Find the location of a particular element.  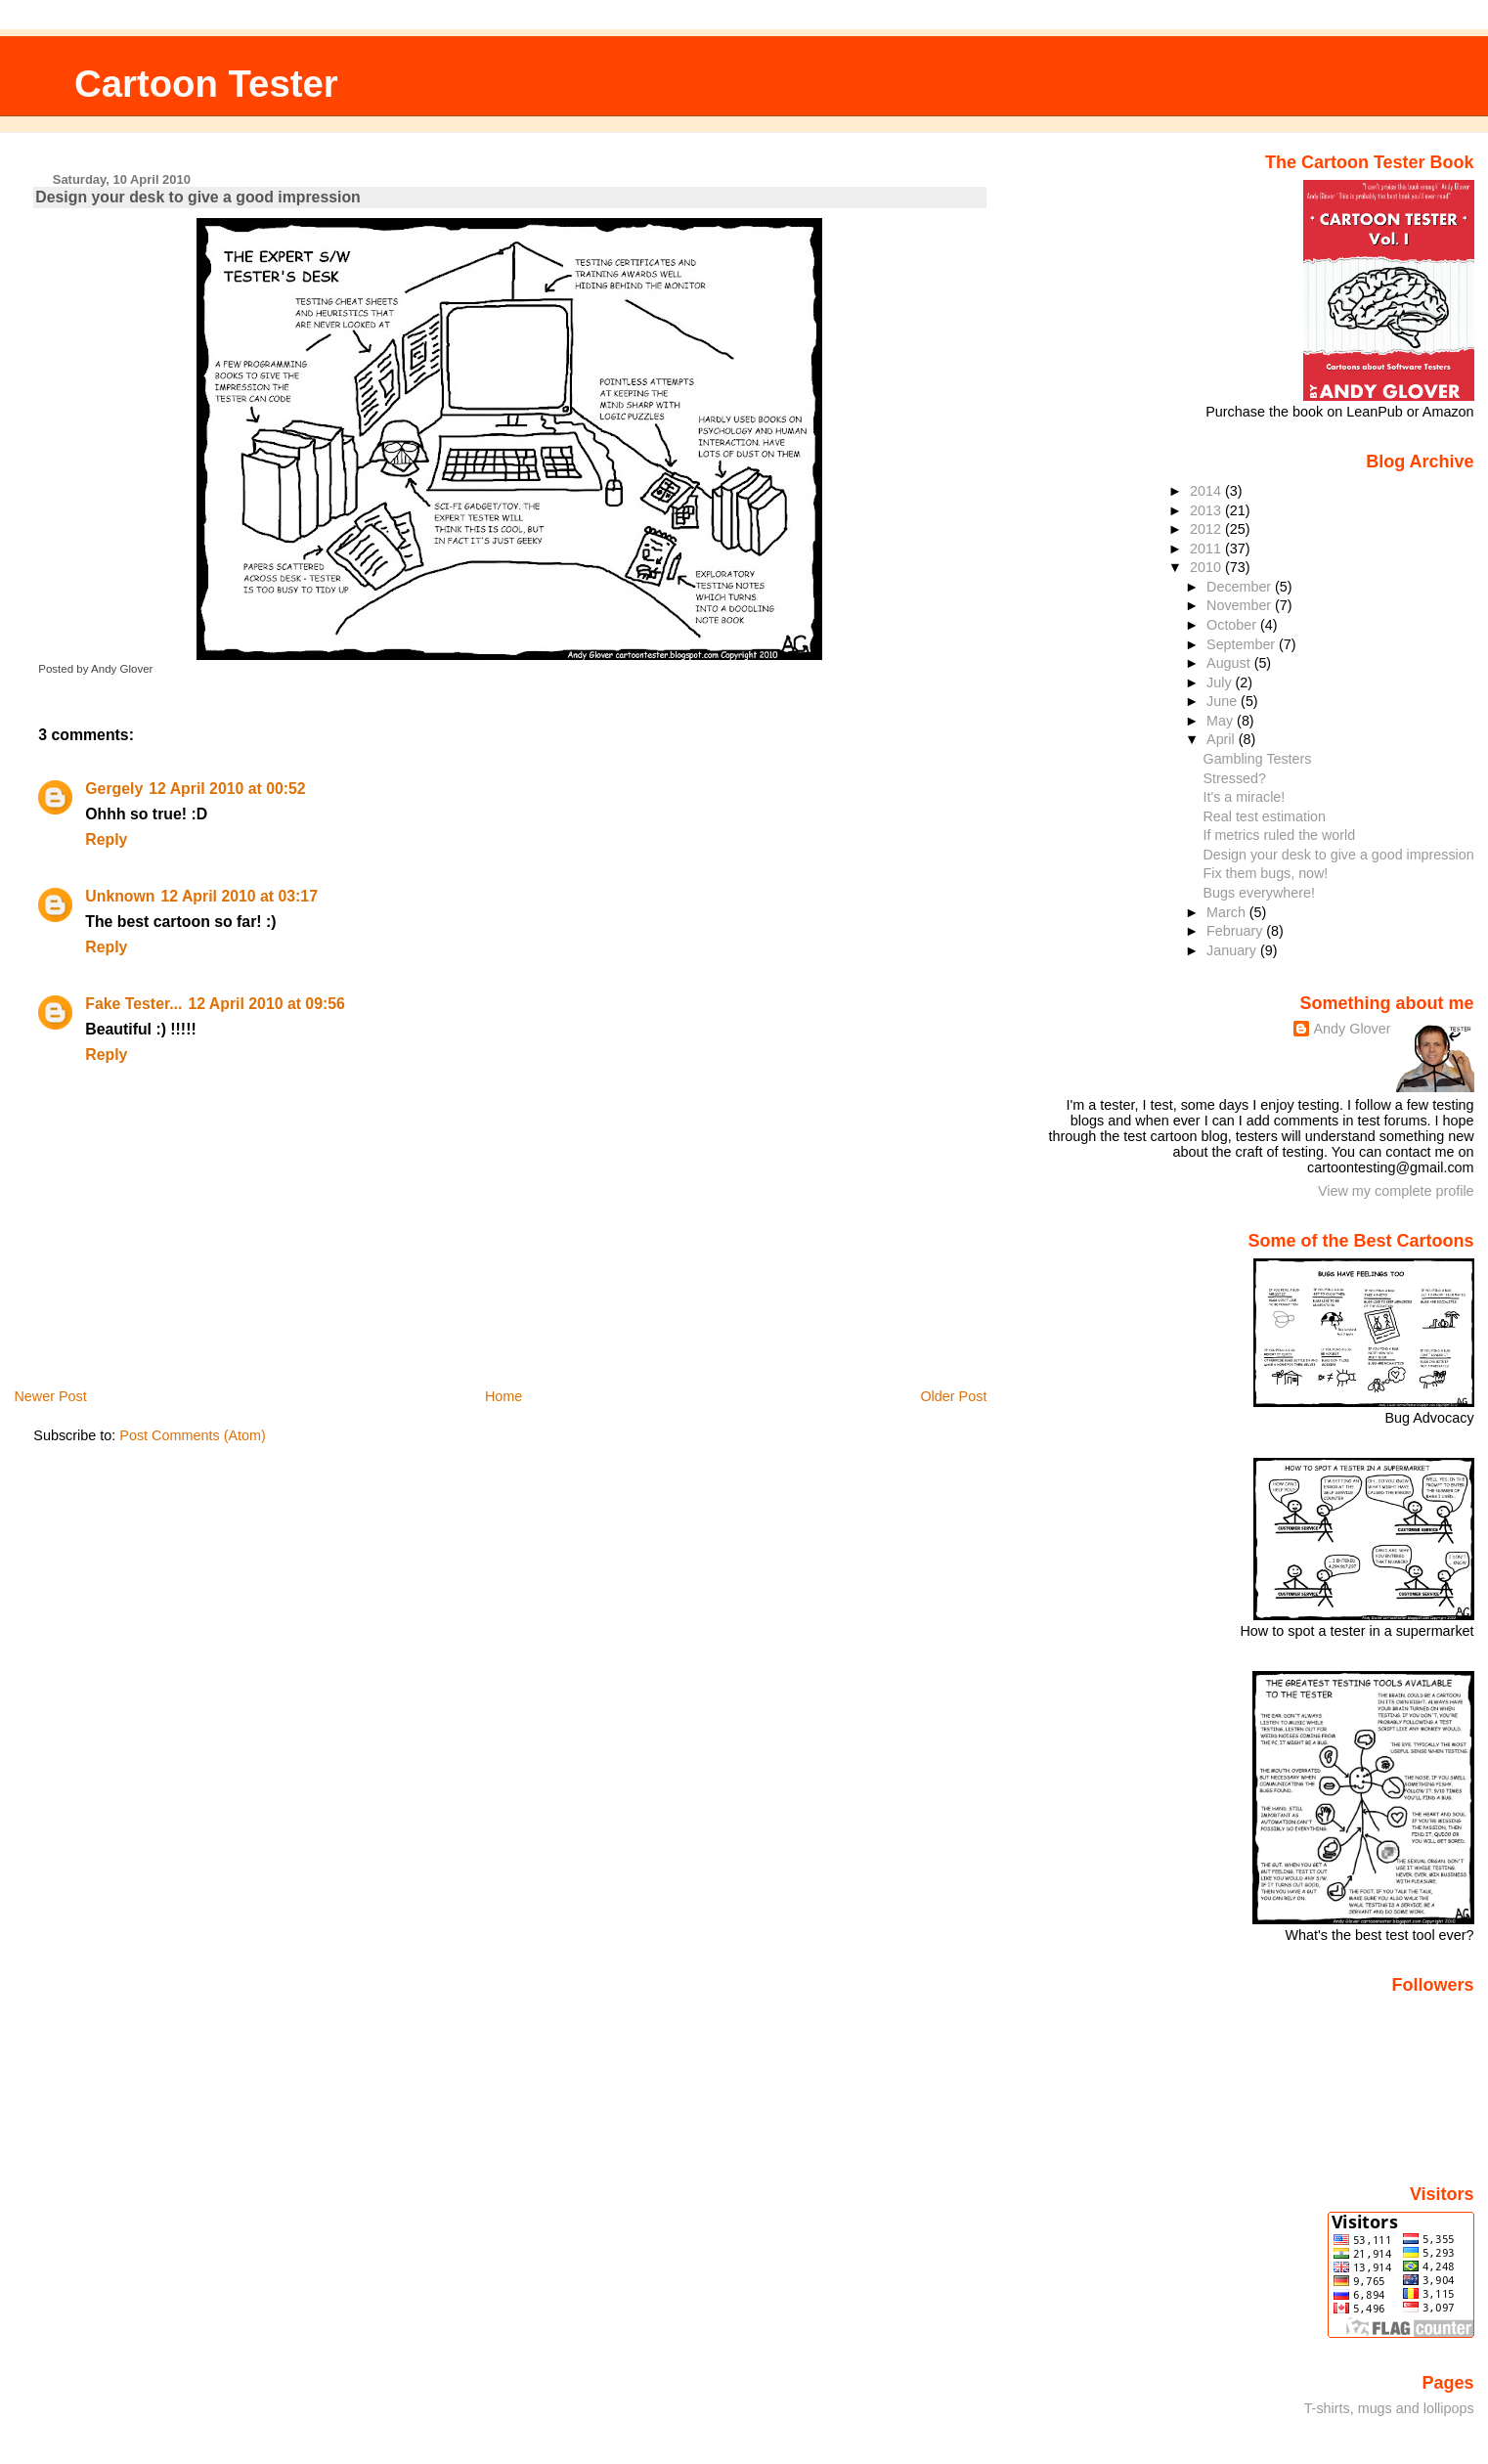

Reply is located at coordinates (106, 839).